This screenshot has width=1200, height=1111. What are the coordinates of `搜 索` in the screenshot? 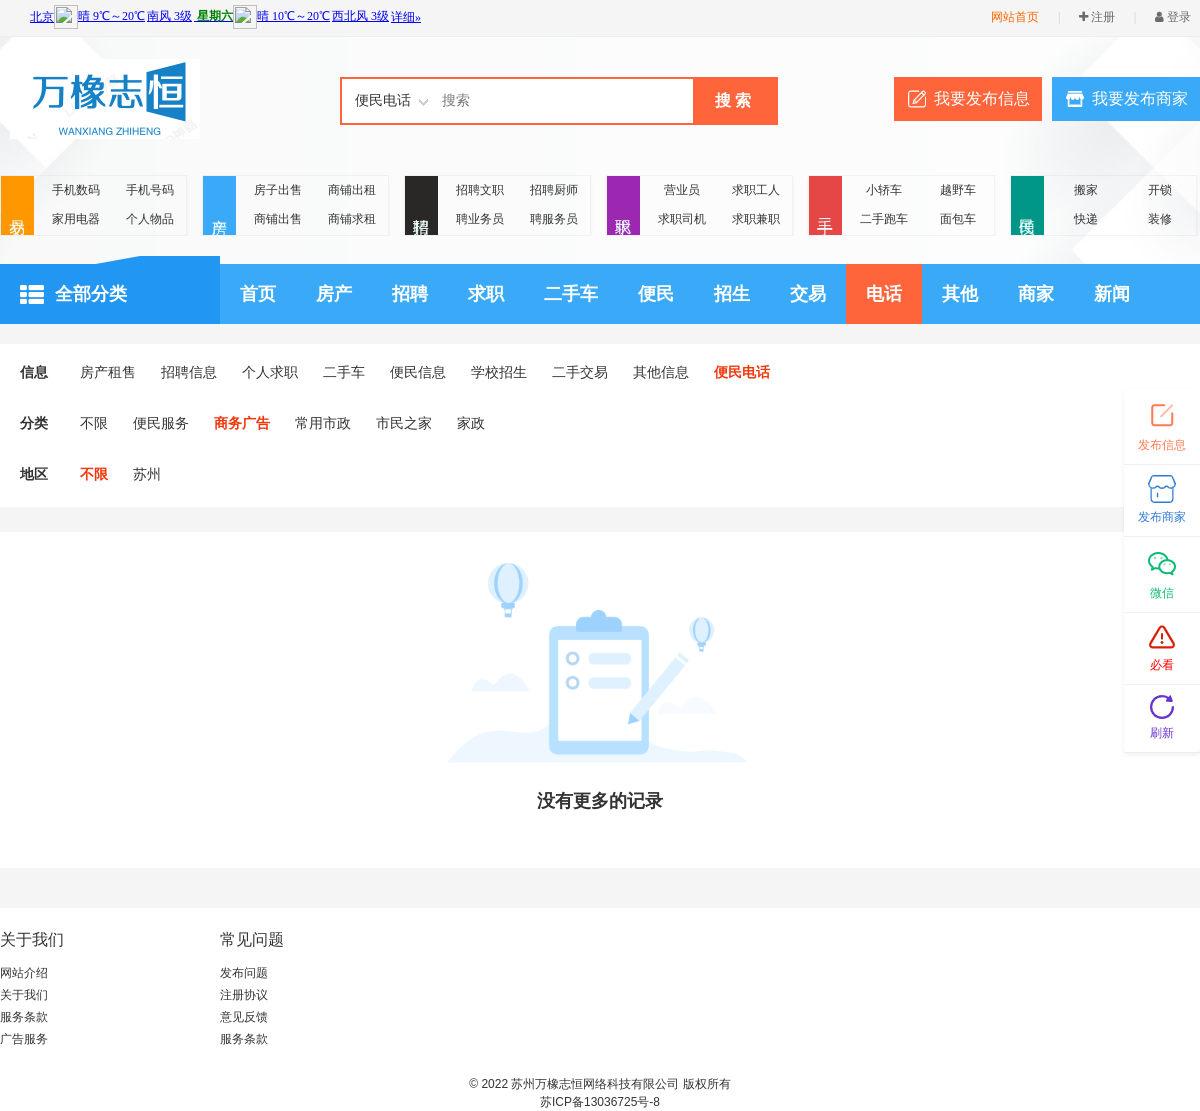 It's located at (733, 100).